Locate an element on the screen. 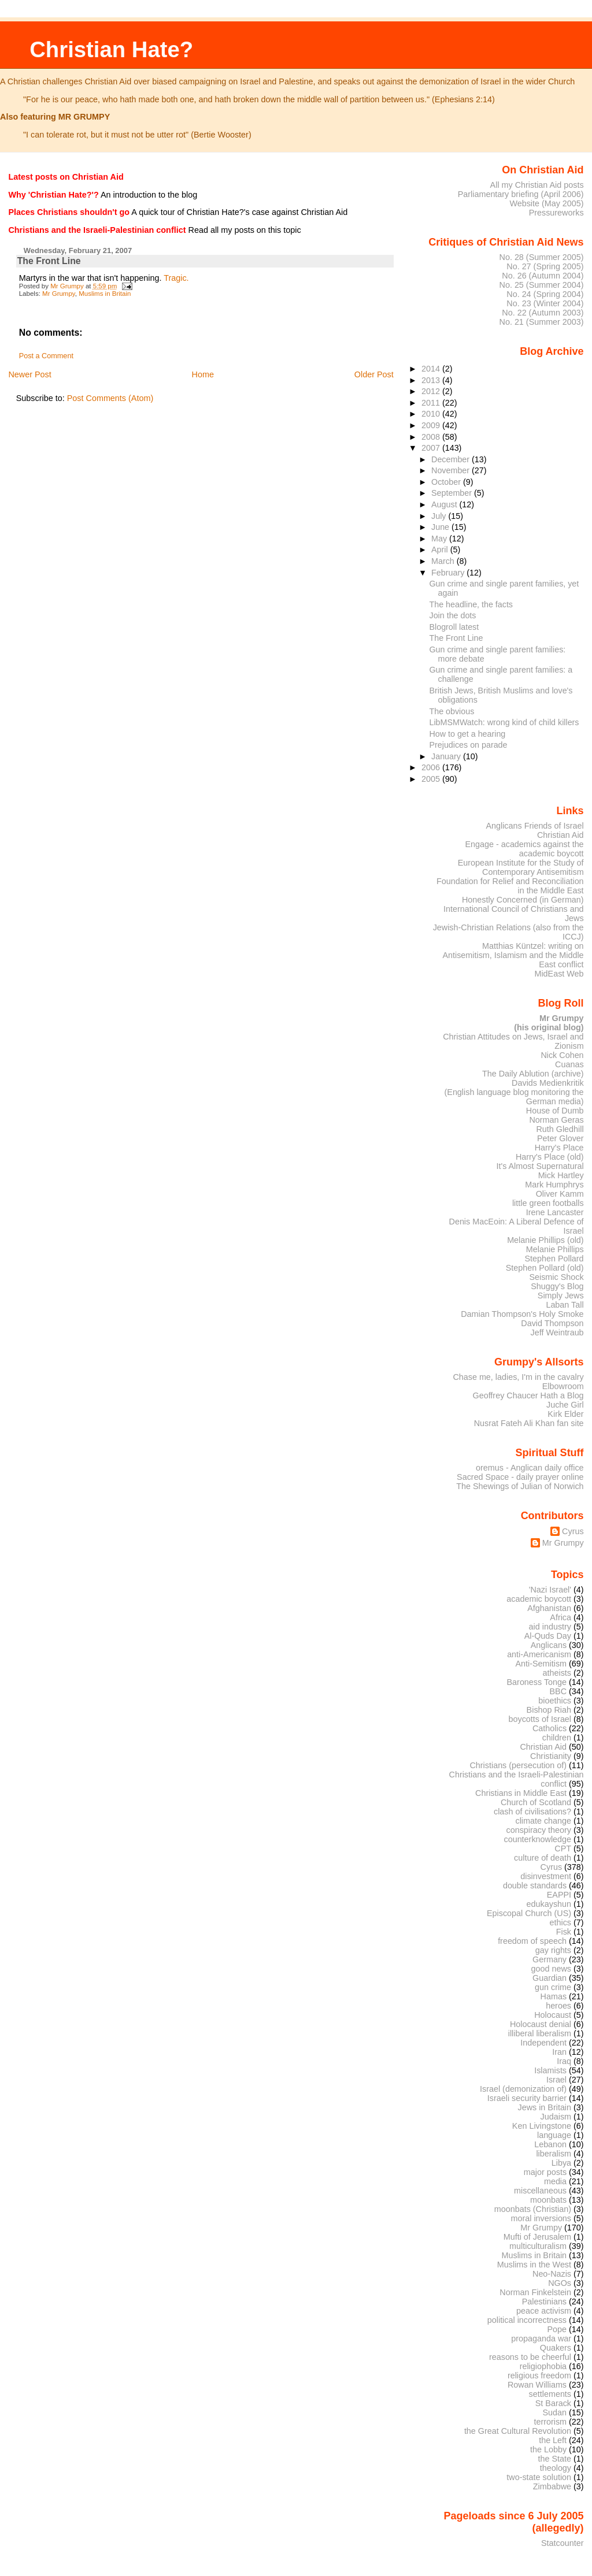  Baroness Tonge is located at coordinates (537, 1682).